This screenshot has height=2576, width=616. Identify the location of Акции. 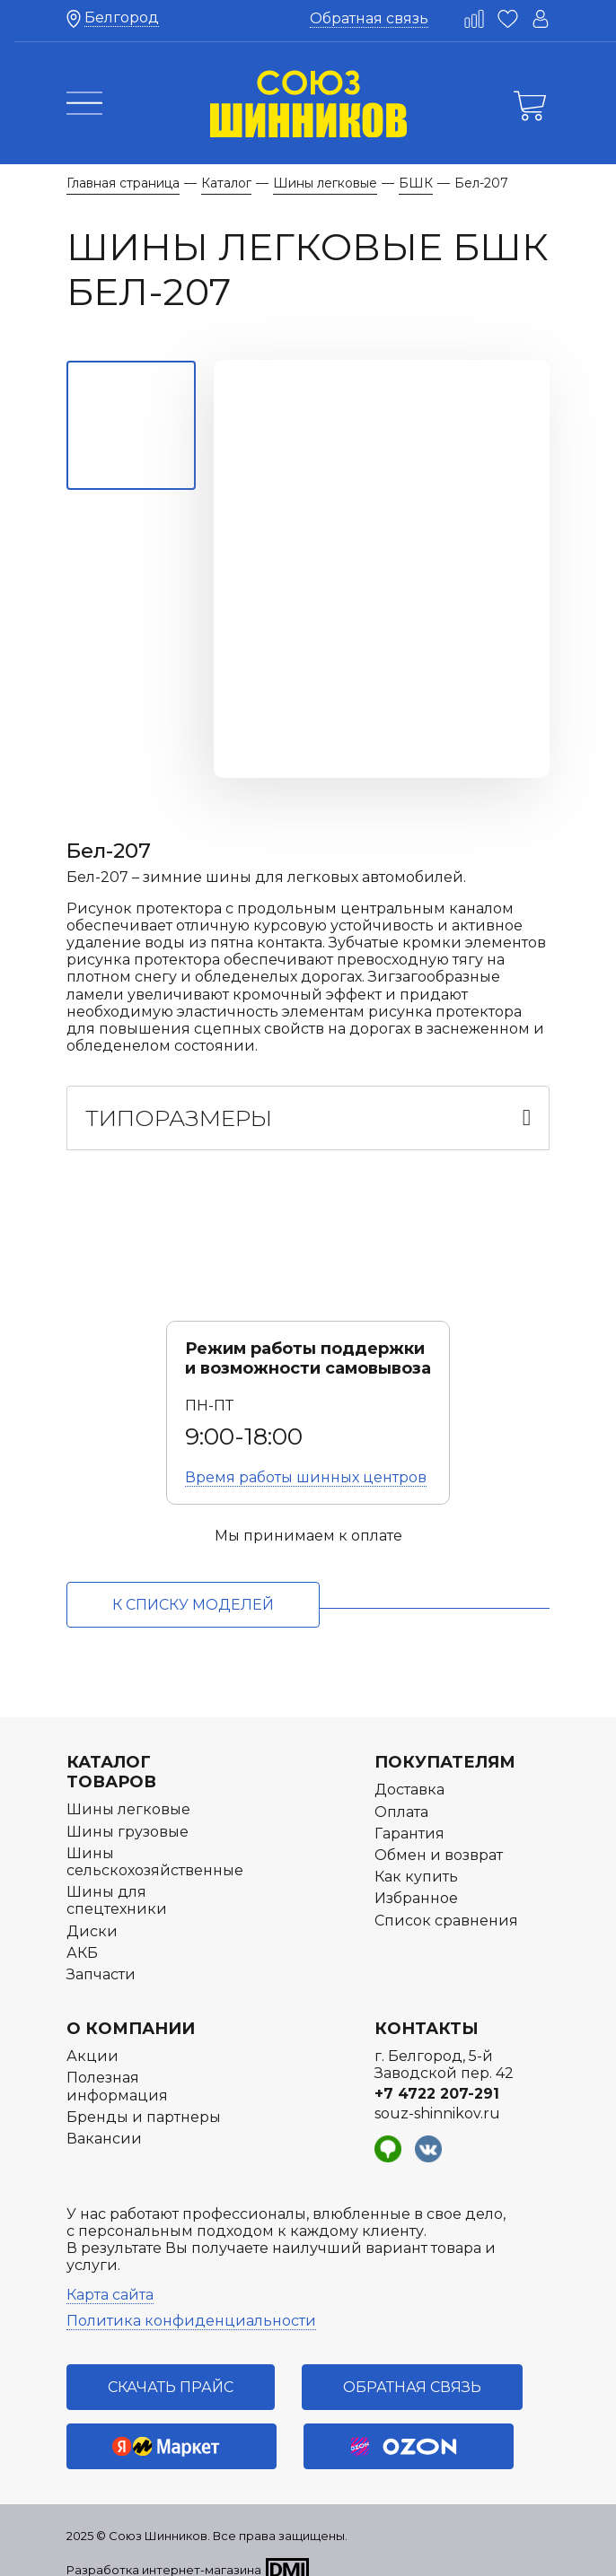
(92, 2039).